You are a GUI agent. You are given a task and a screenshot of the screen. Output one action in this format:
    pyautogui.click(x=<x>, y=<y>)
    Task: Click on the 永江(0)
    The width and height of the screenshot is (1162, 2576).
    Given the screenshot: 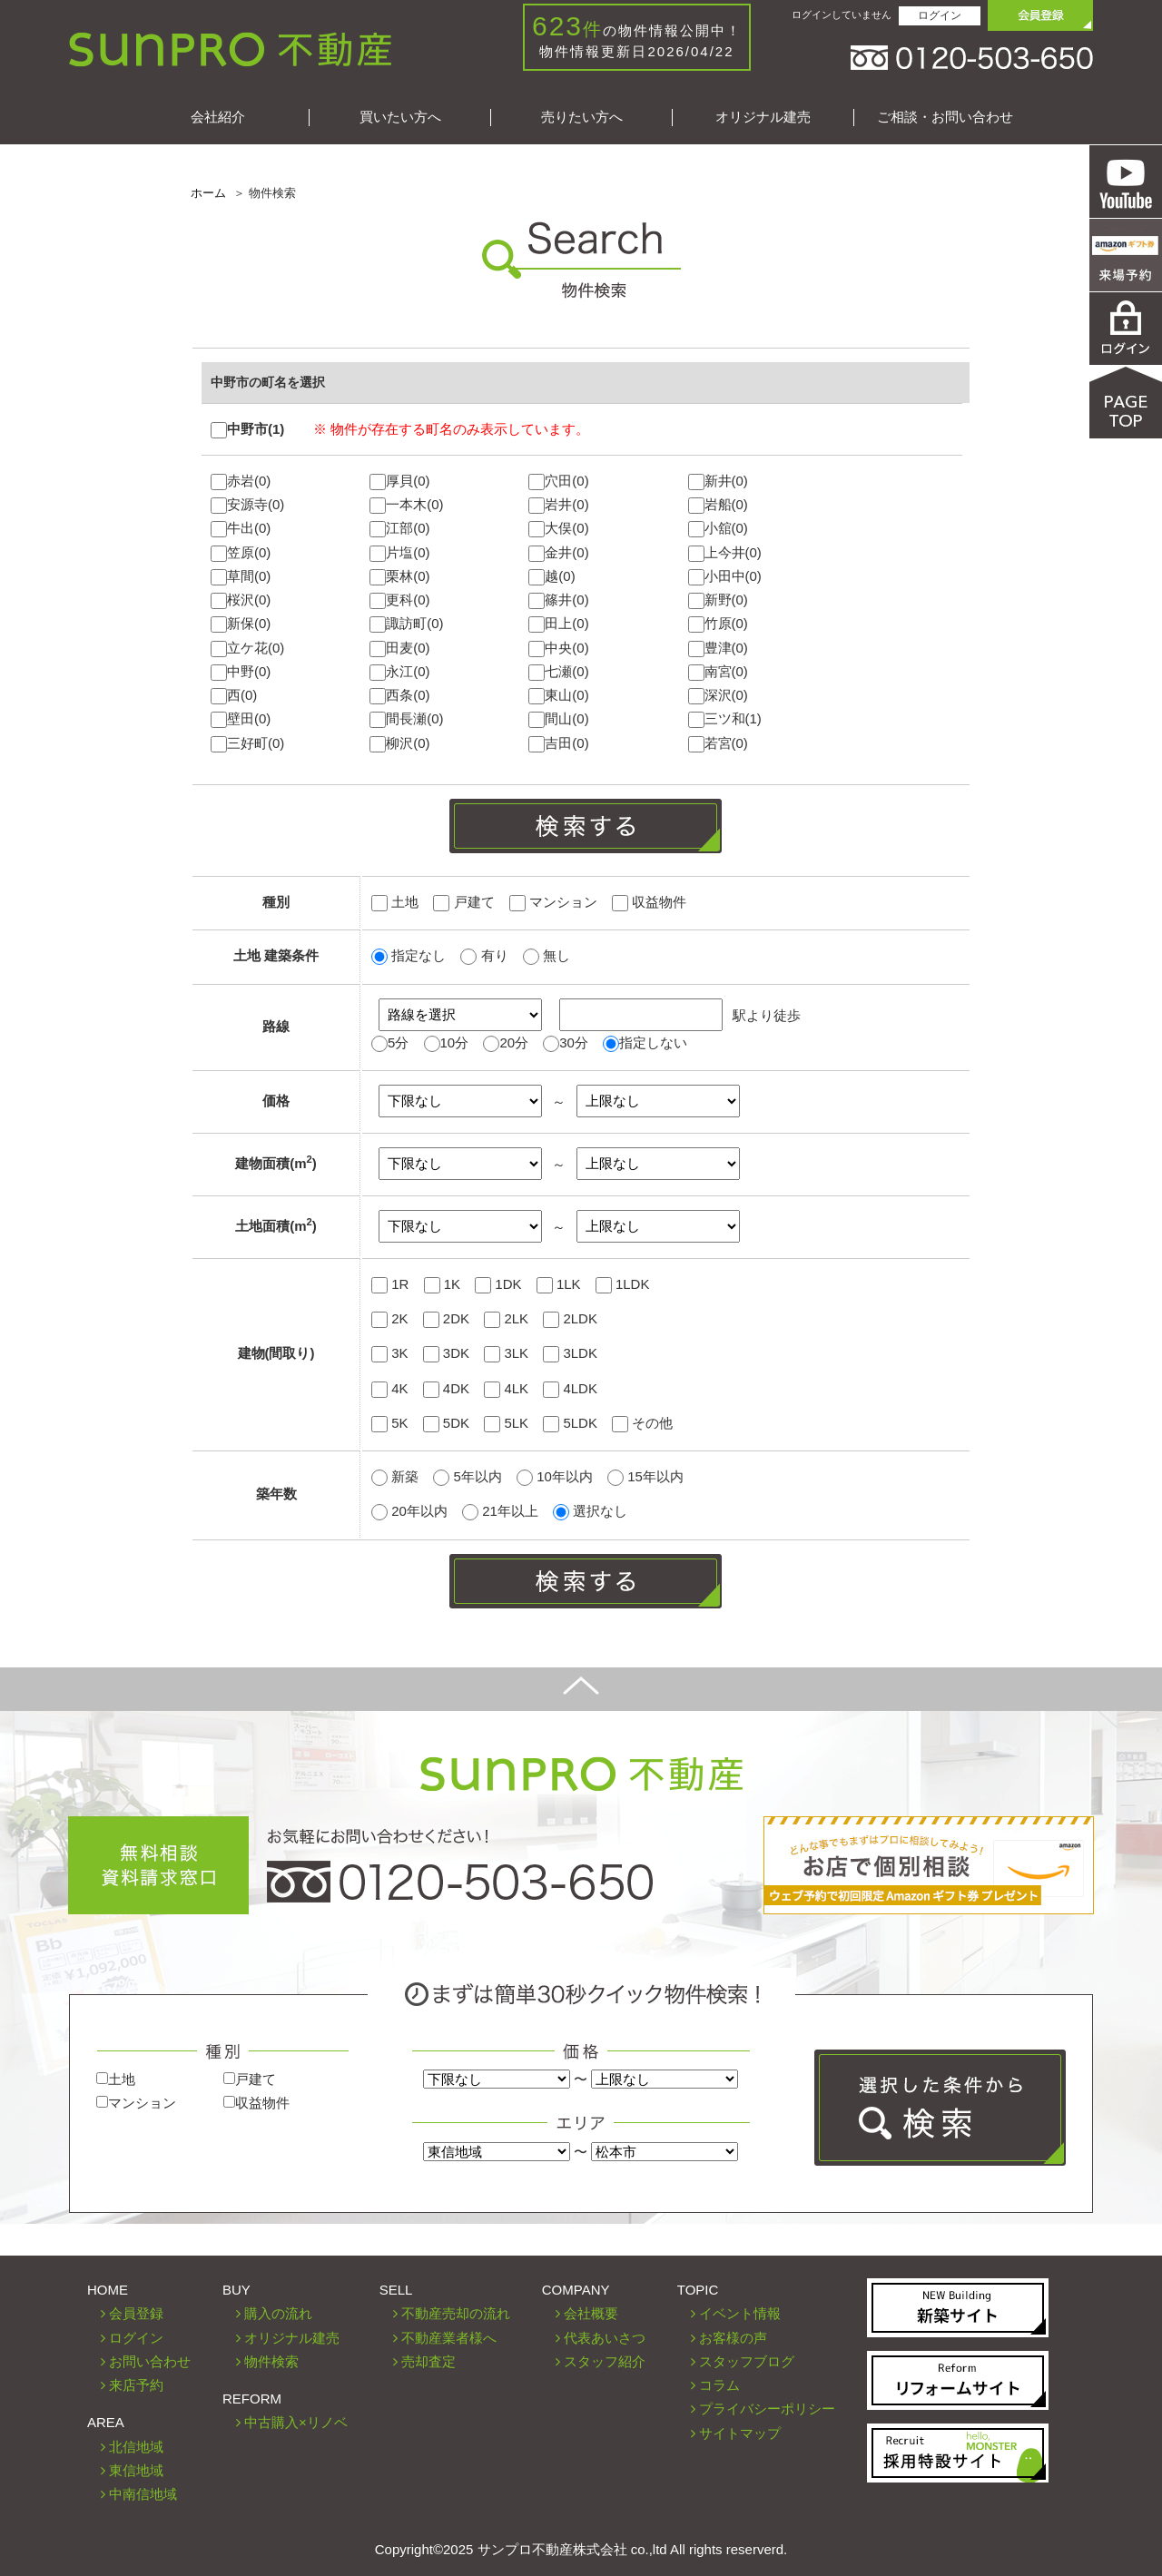 What is the action you would take?
    pyautogui.click(x=399, y=672)
    